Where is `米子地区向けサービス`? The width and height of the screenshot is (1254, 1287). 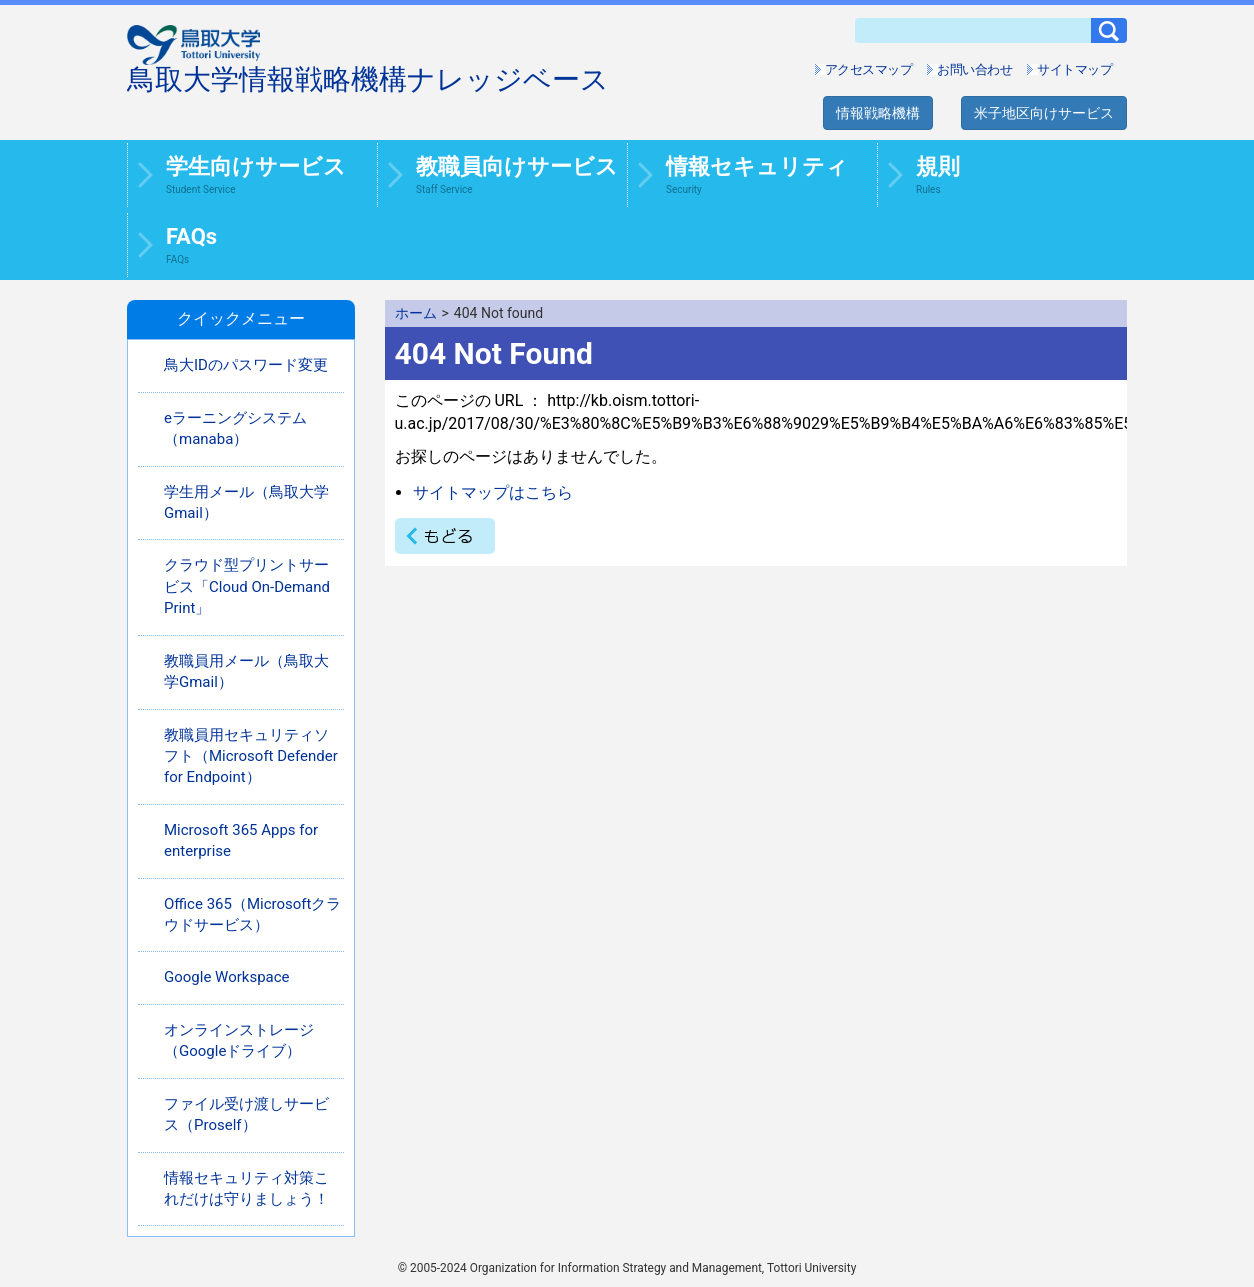
米子地区向けサービス is located at coordinates (1044, 113).